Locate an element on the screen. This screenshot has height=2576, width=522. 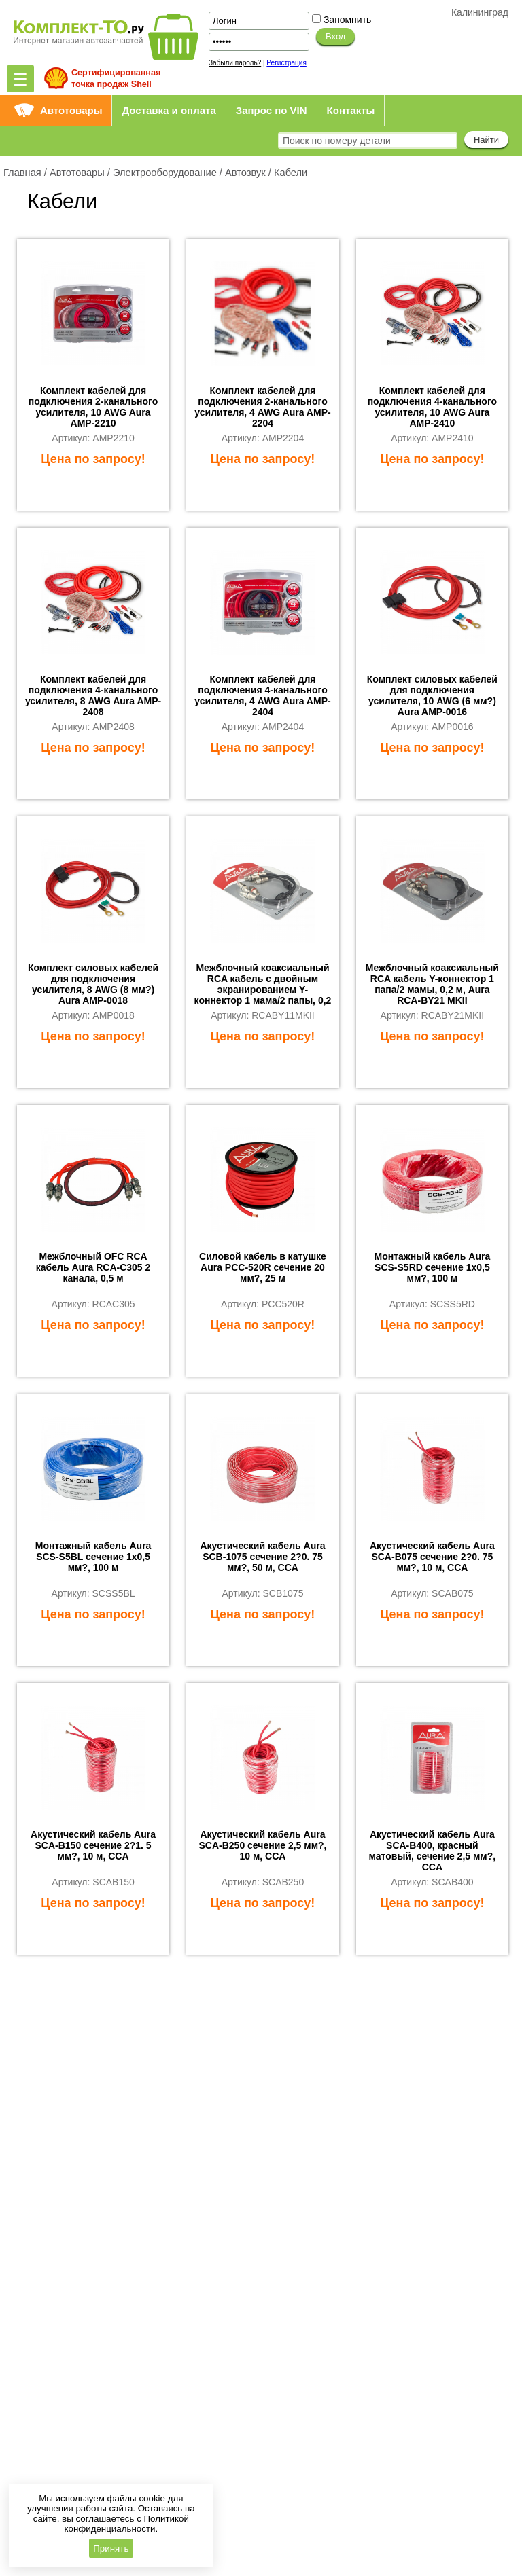
Электрооборудование is located at coordinates (165, 172).